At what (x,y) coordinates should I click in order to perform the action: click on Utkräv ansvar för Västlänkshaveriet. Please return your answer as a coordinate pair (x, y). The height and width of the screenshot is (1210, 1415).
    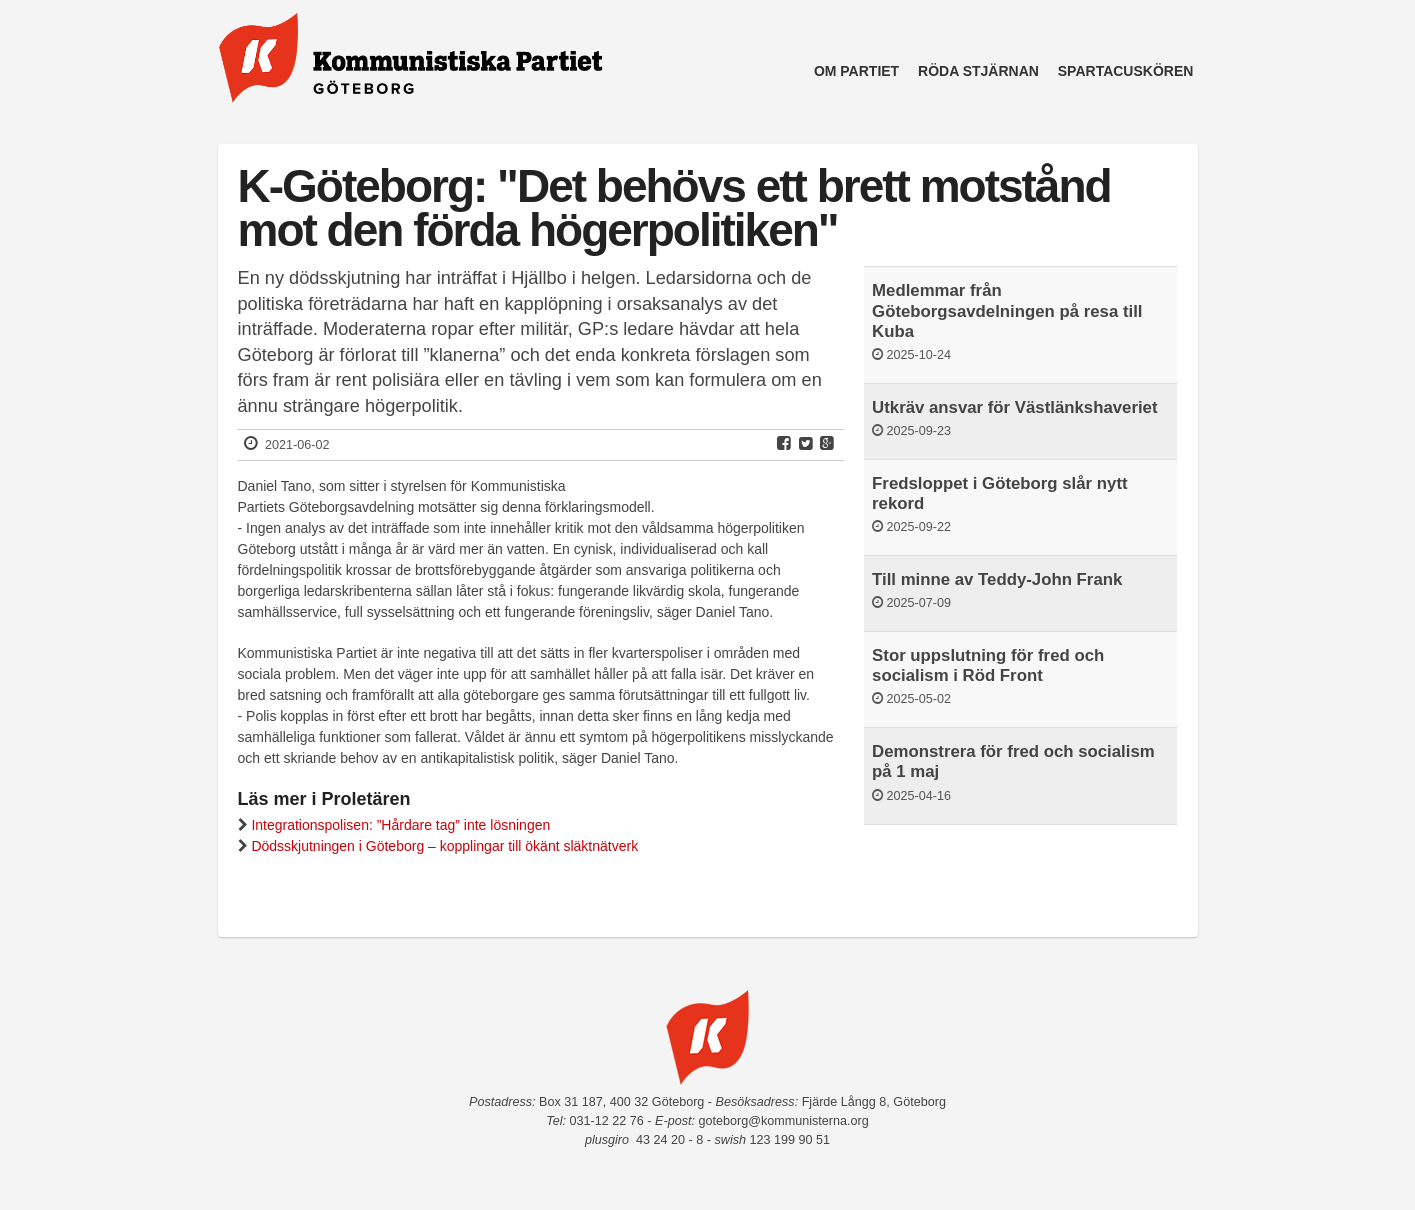
    Looking at the image, I should click on (1014, 407).